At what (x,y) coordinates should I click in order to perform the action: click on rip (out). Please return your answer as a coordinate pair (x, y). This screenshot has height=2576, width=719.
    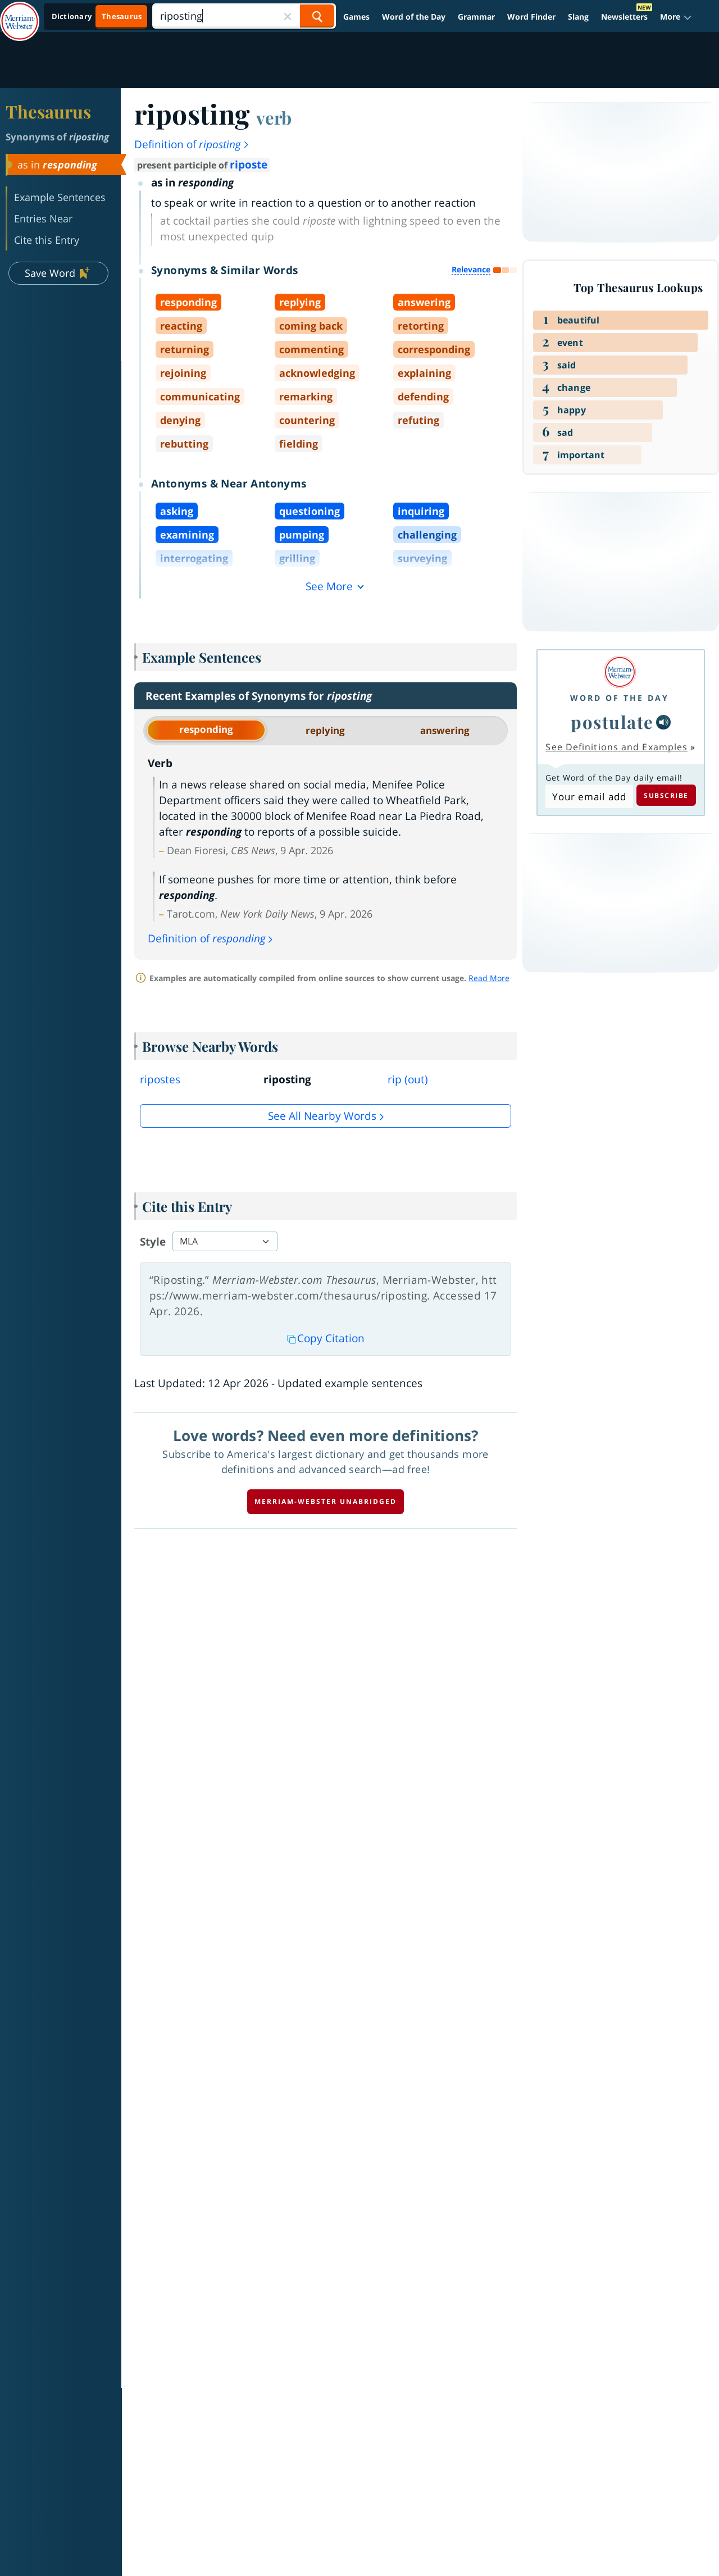
    Looking at the image, I should click on (408, 1079).